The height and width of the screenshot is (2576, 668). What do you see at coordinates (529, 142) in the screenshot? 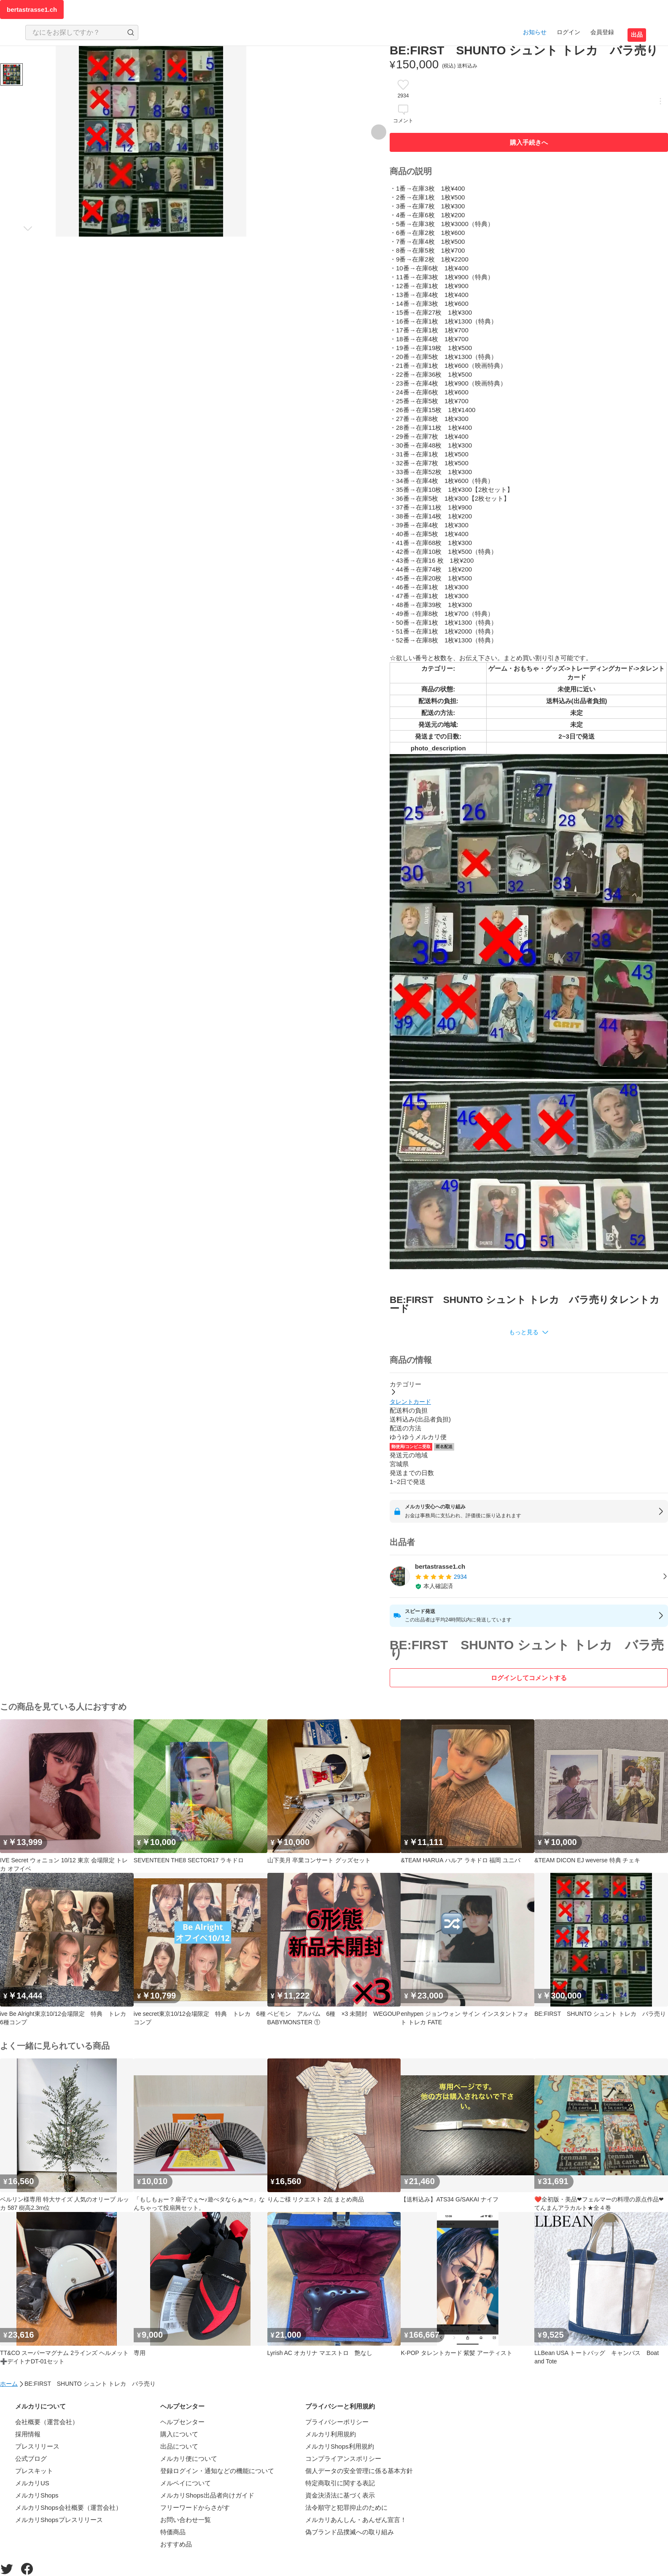
I see `購入手続きへ` at bounding box center [529, 142].